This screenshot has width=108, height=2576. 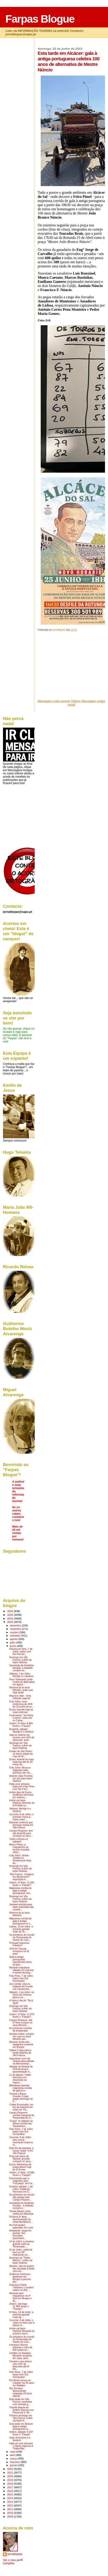 What do you see at coordinates (10, 2490) in the screenshot?
I see `2016` at bounding box center [10, 2490].